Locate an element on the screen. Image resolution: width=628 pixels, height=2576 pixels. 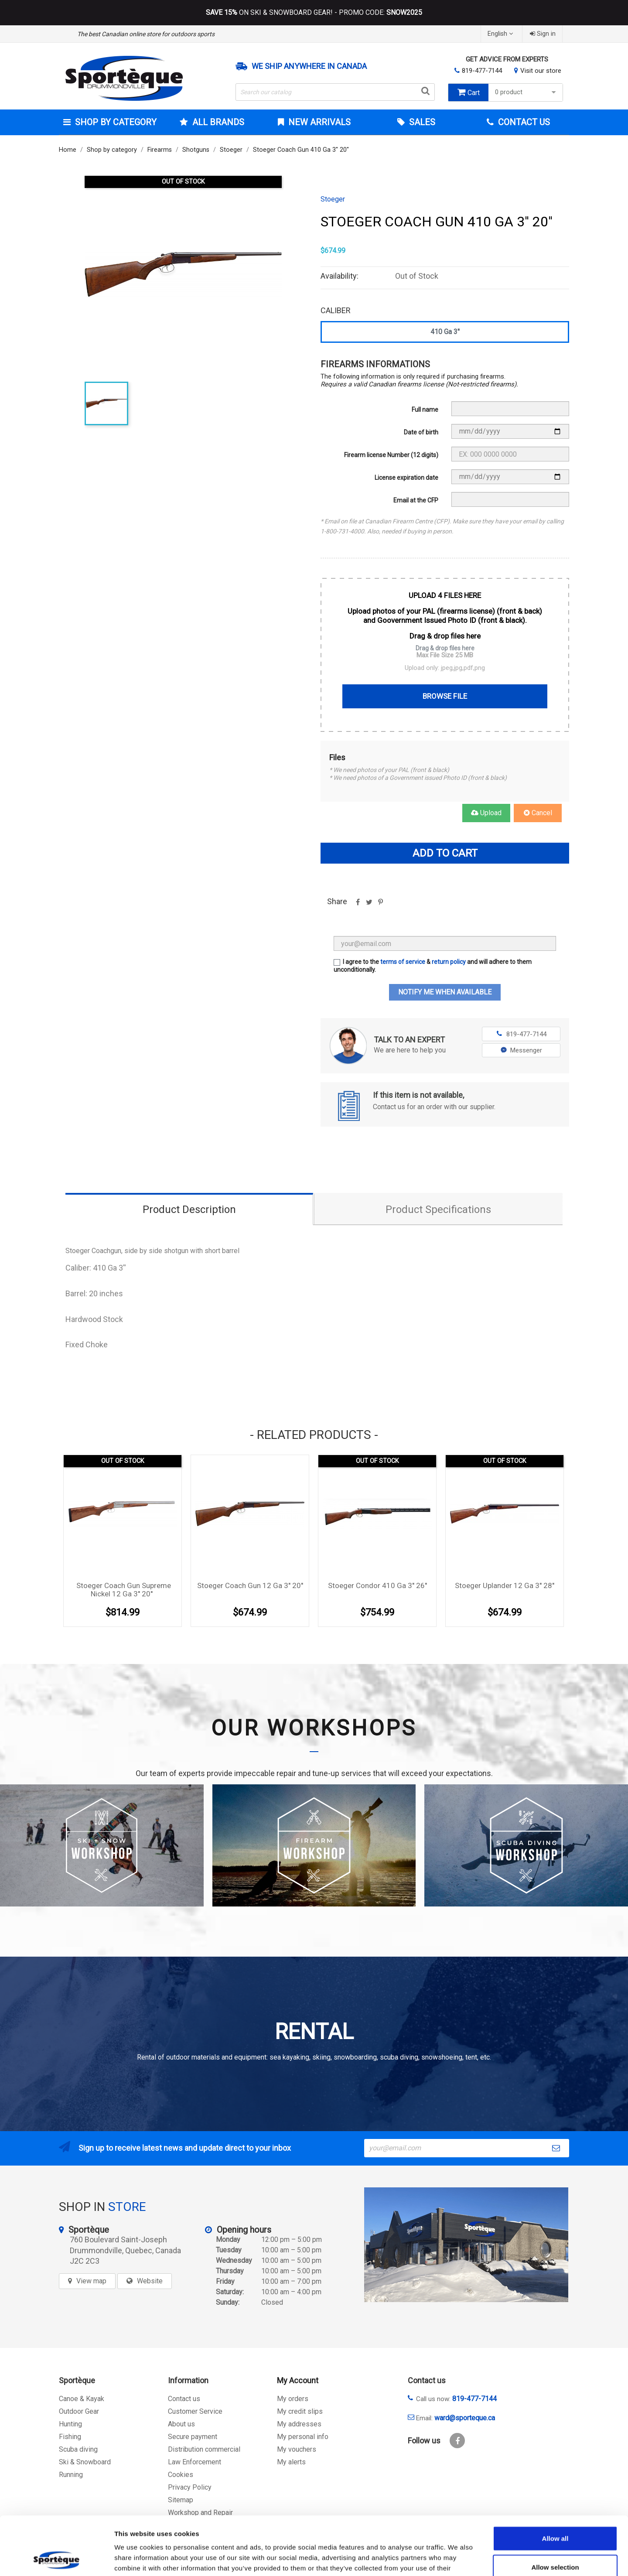
[Search] is located at coordinates (335, 92).